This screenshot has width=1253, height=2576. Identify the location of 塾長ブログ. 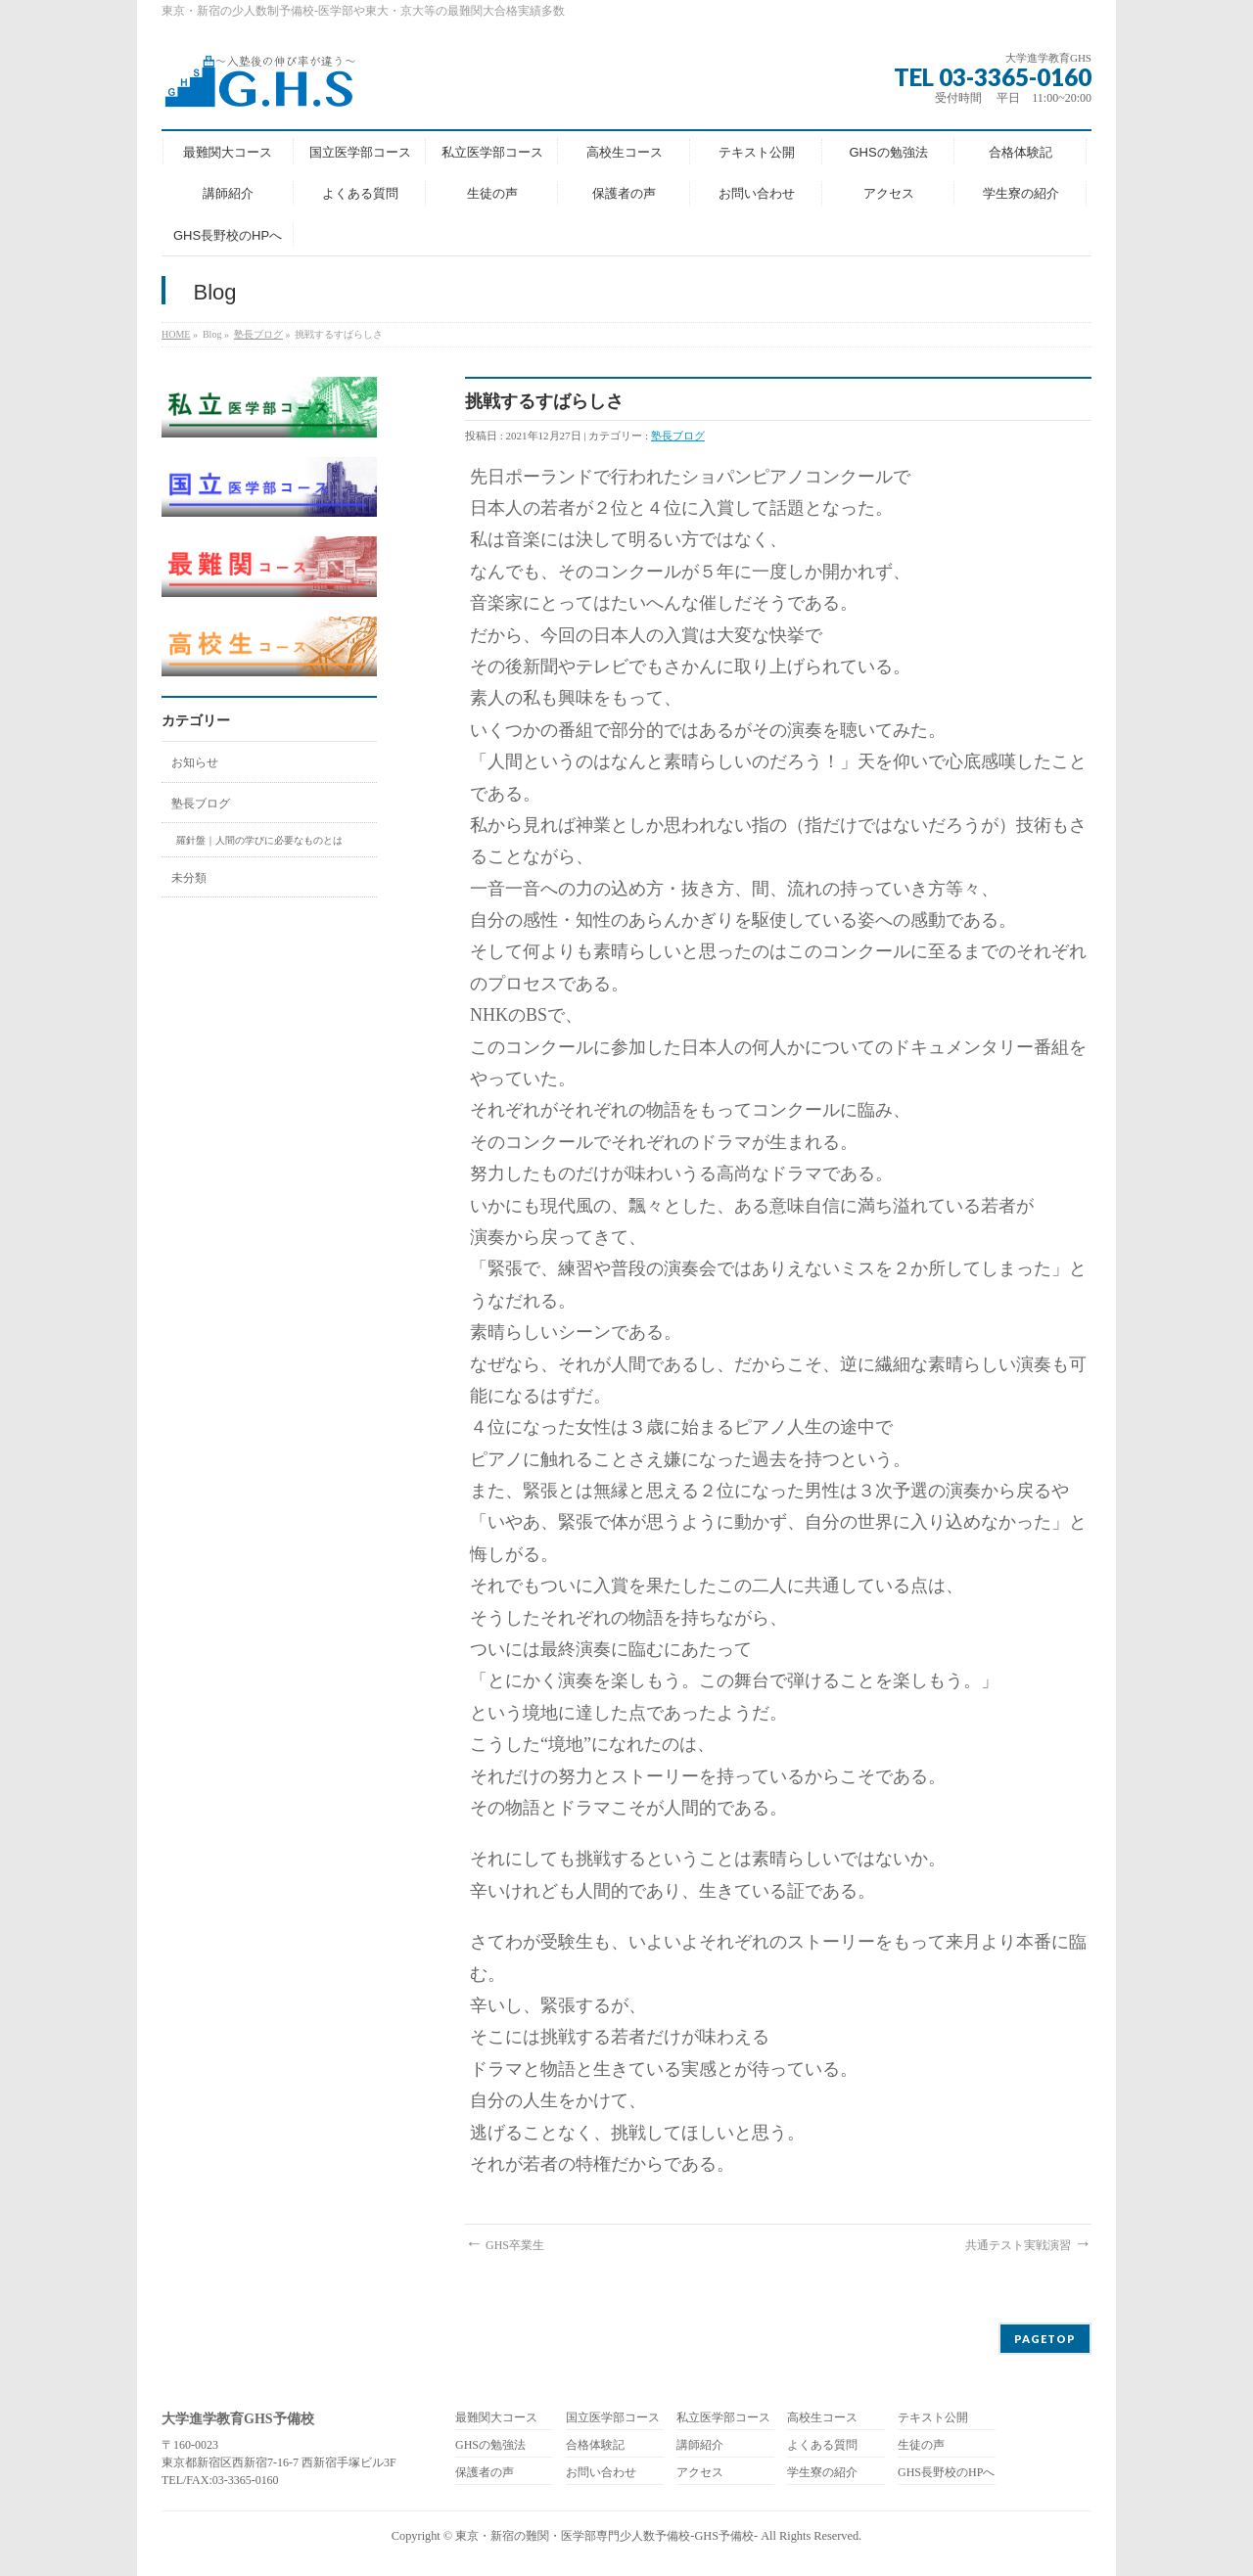
(258, 334).